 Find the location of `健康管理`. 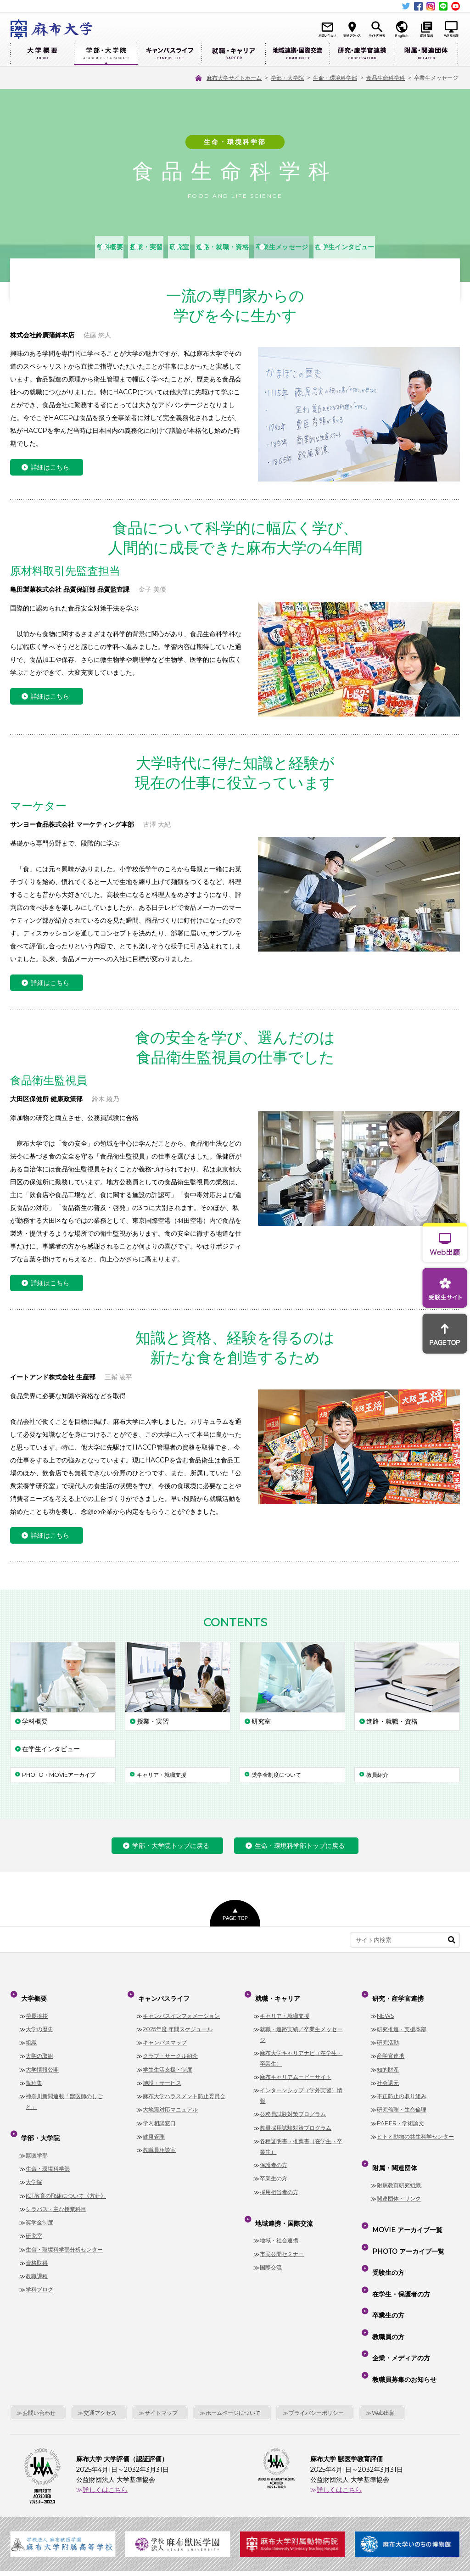

健康管理 is located at coordinates (154, 2128).